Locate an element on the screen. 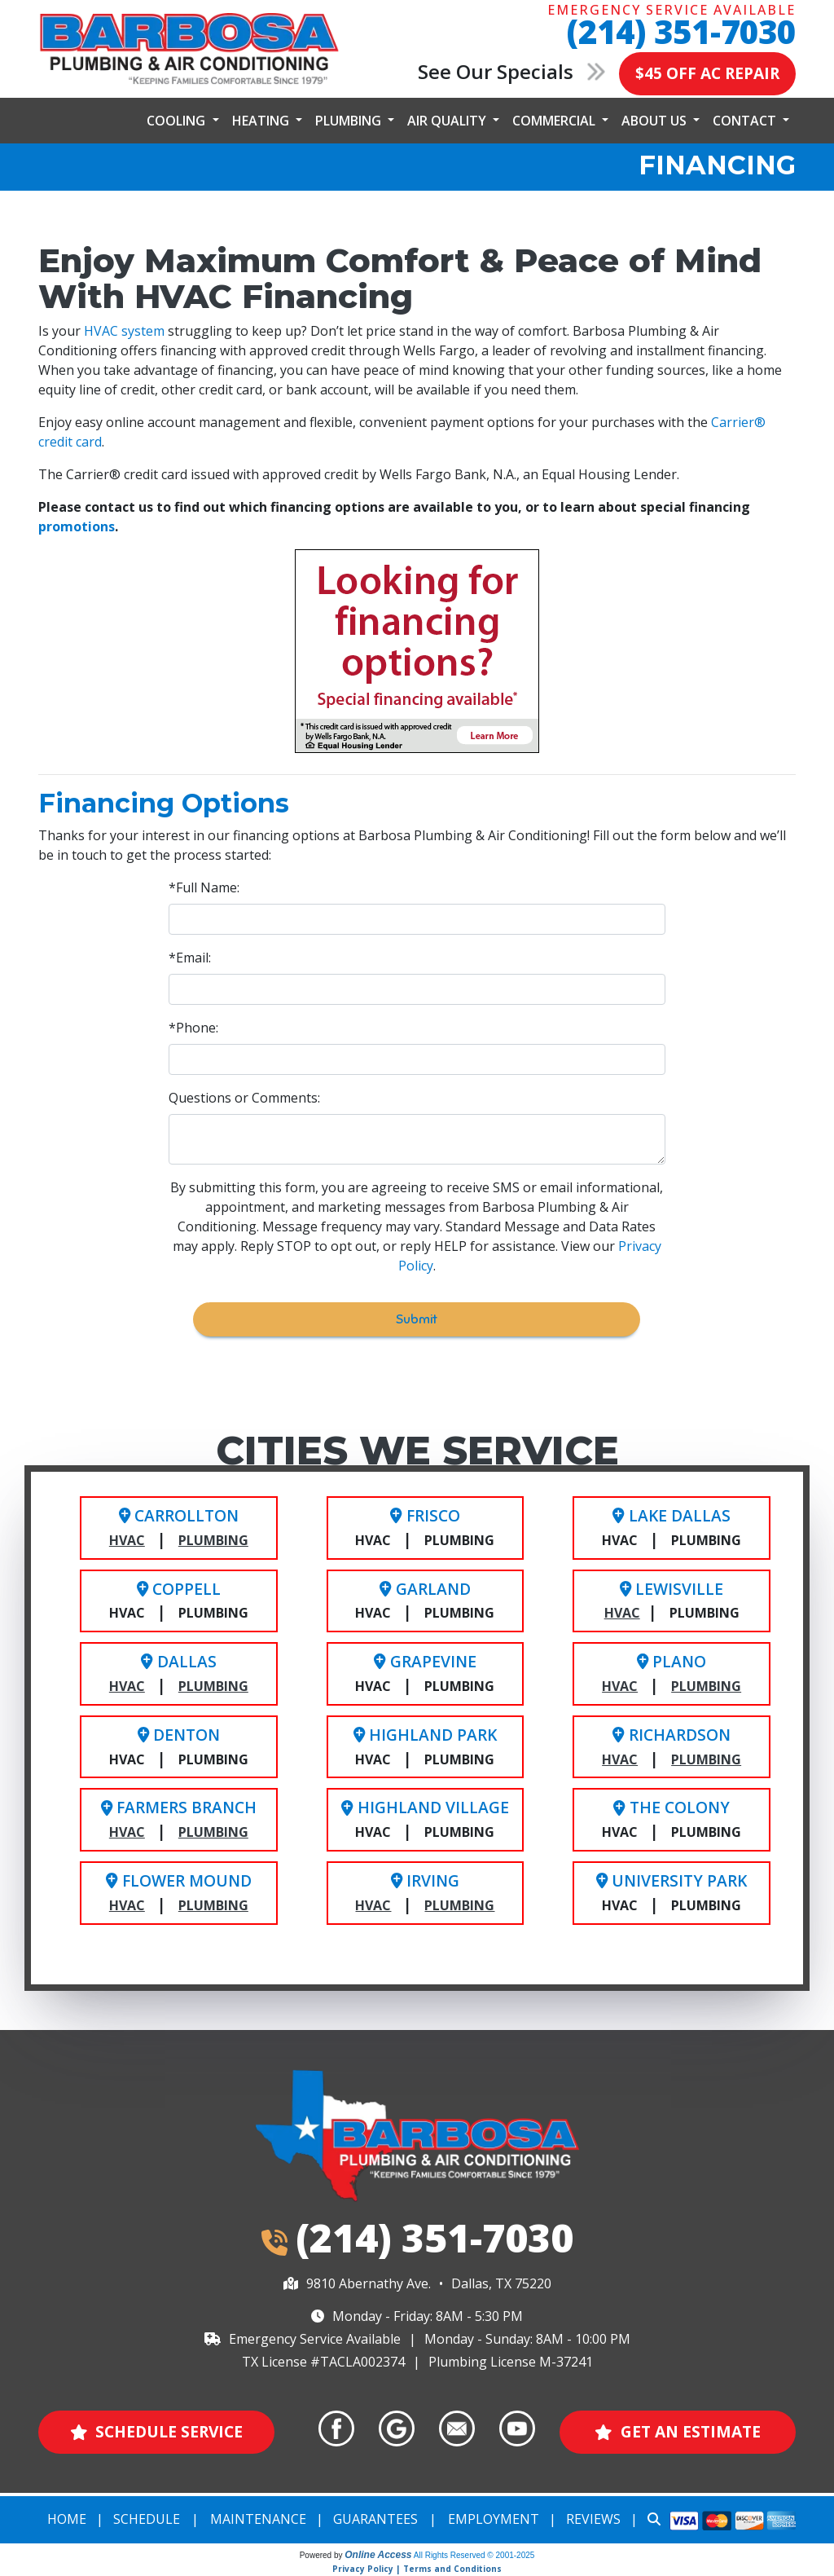 This screenshot has height=2576, width=834. HVAC [Flower Mound HVAC Service] is located at coordinates (127, 1905).